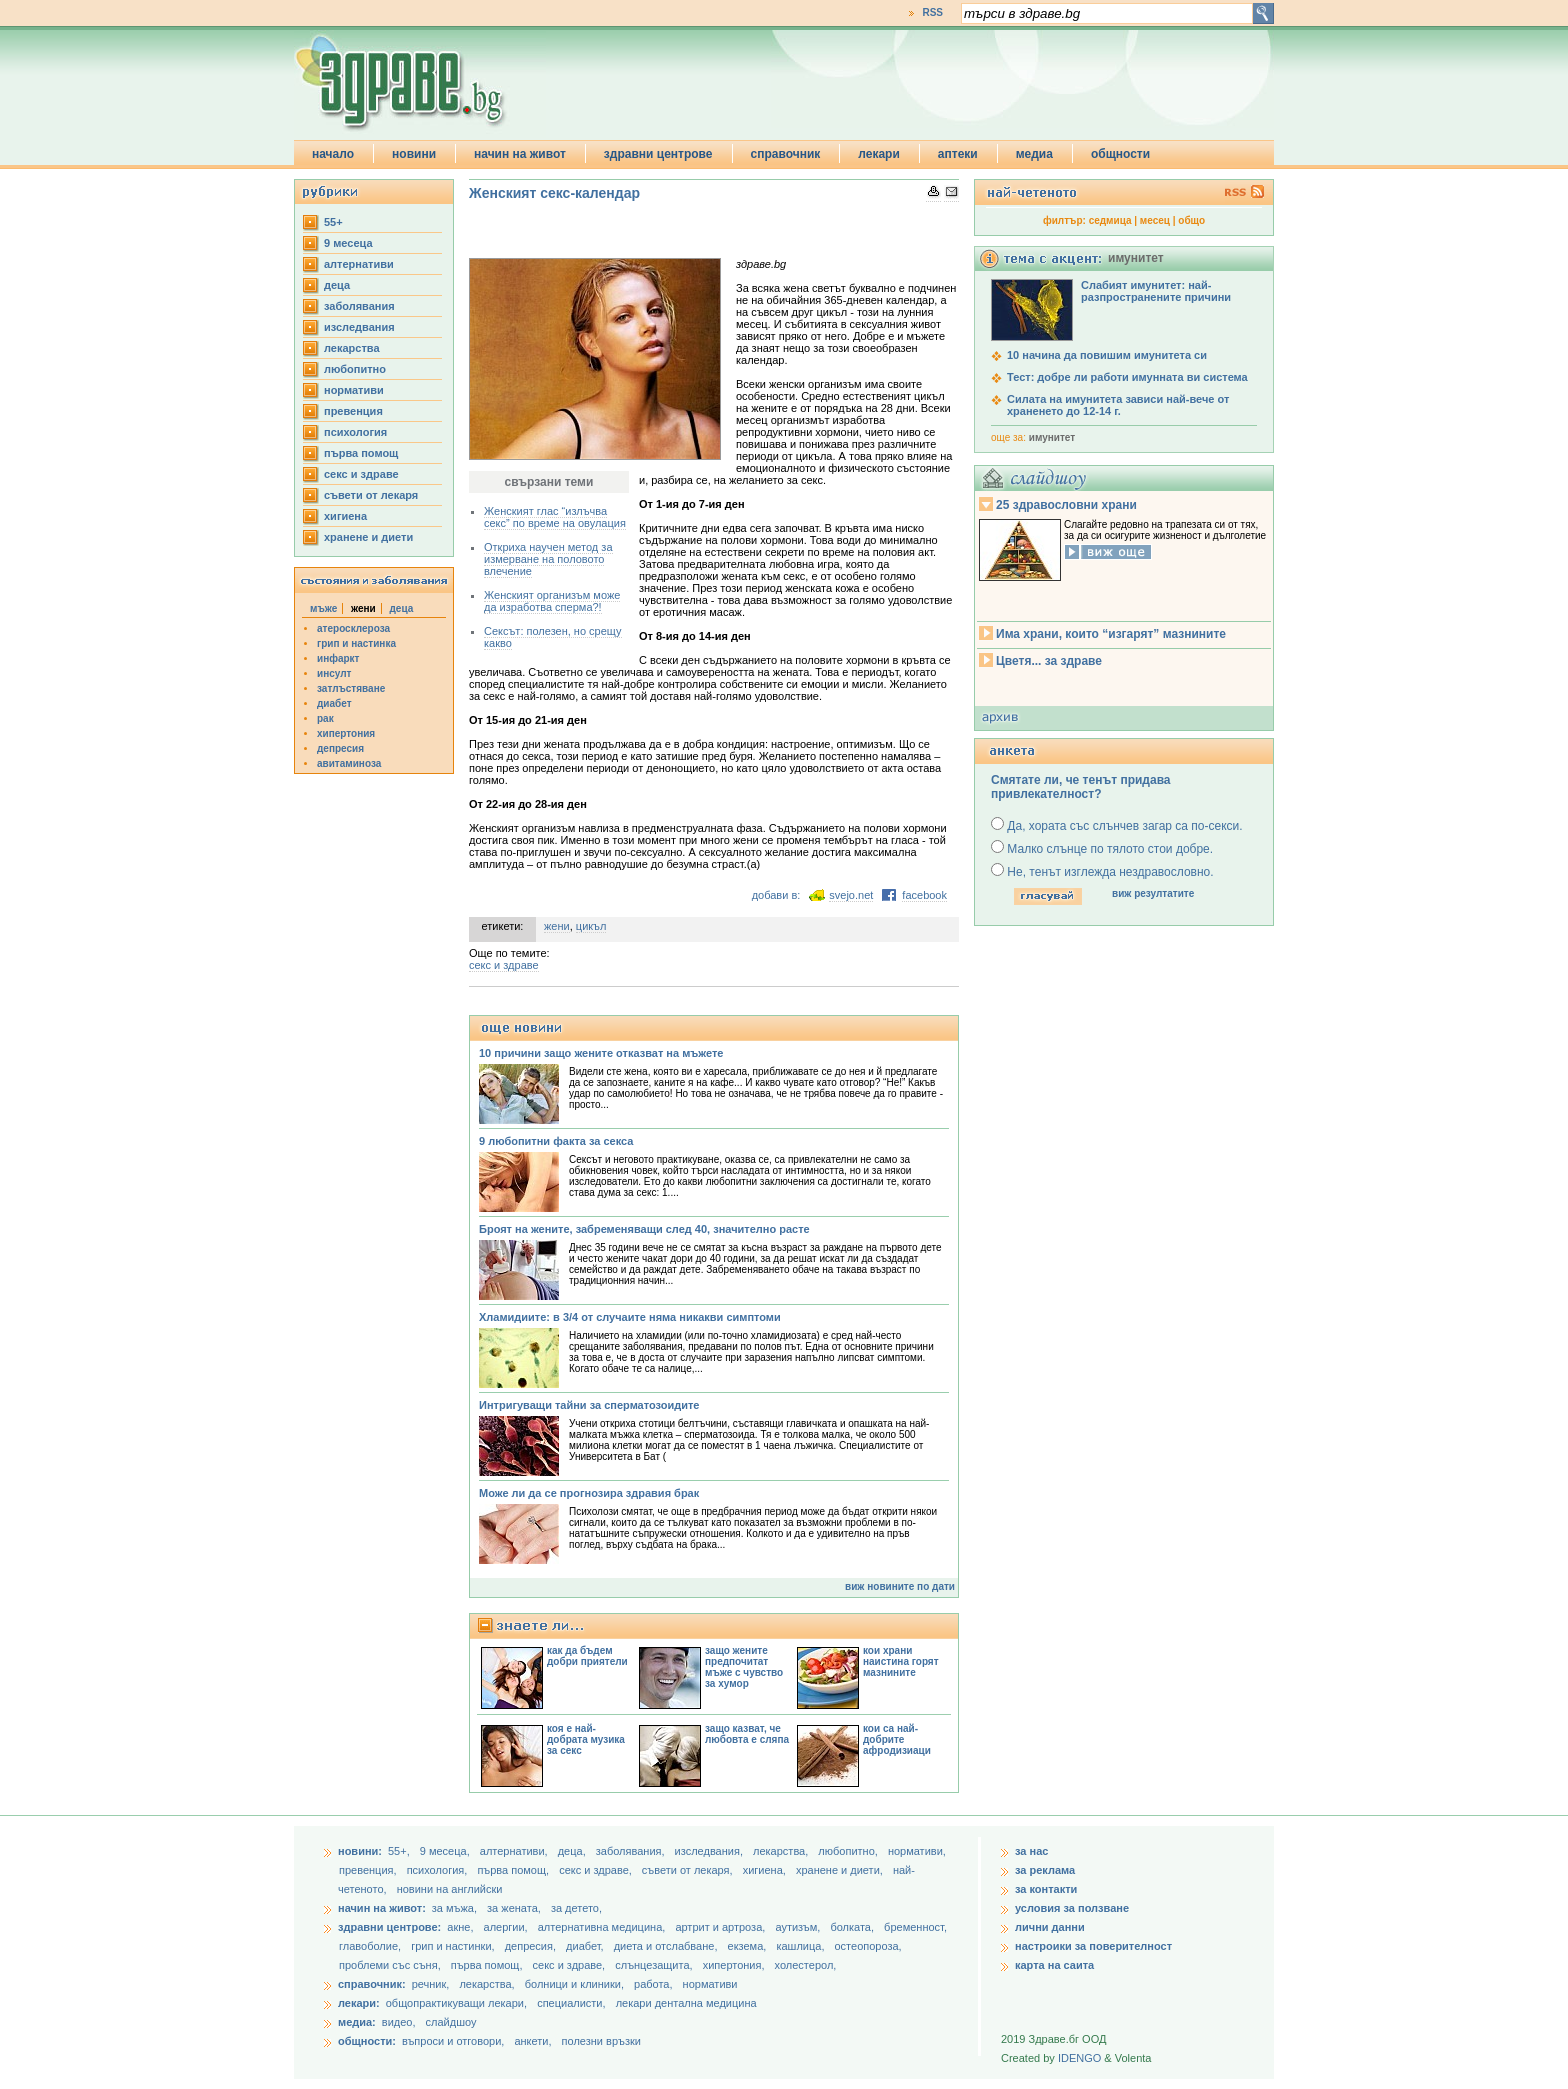 The width and height of the screenshot is (1568, 2089). I want to click on грип и настинки,, so click(454, 1946).